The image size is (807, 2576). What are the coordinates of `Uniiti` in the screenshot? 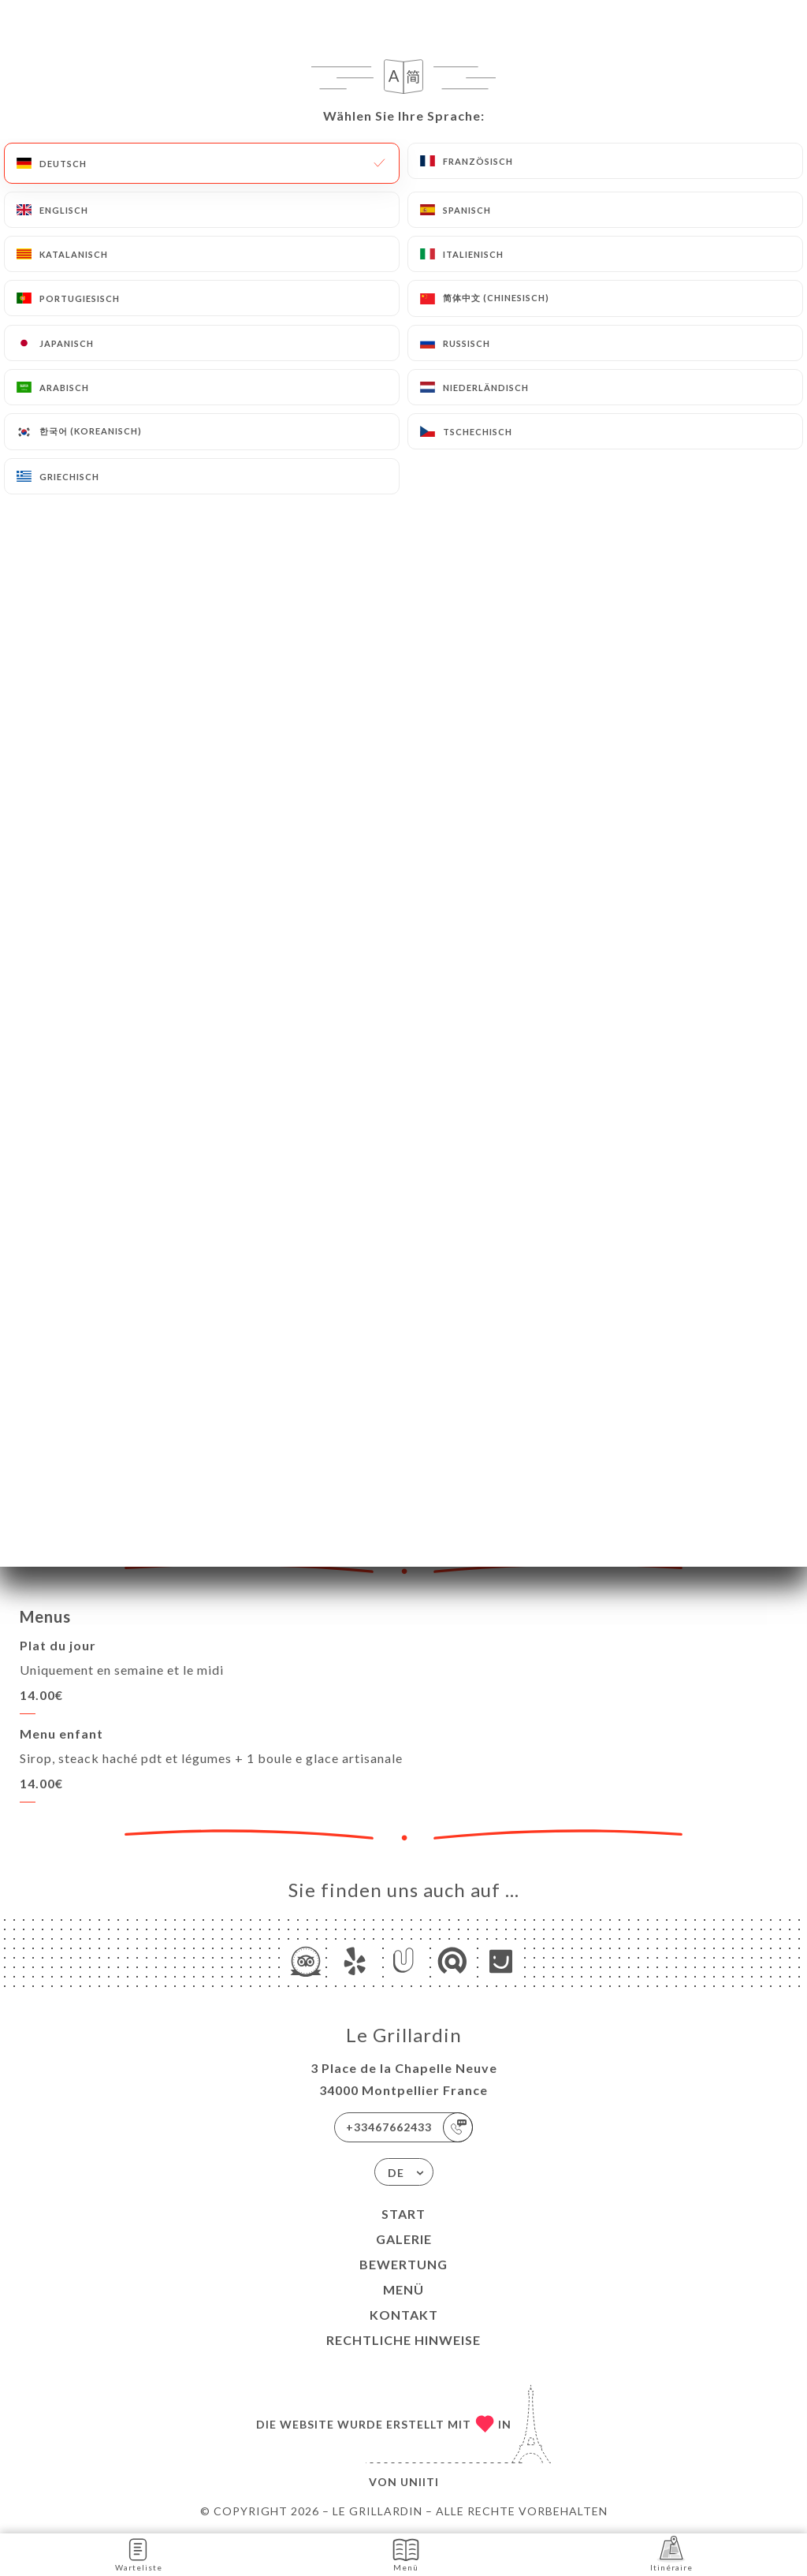 It's located at (419, 2481).